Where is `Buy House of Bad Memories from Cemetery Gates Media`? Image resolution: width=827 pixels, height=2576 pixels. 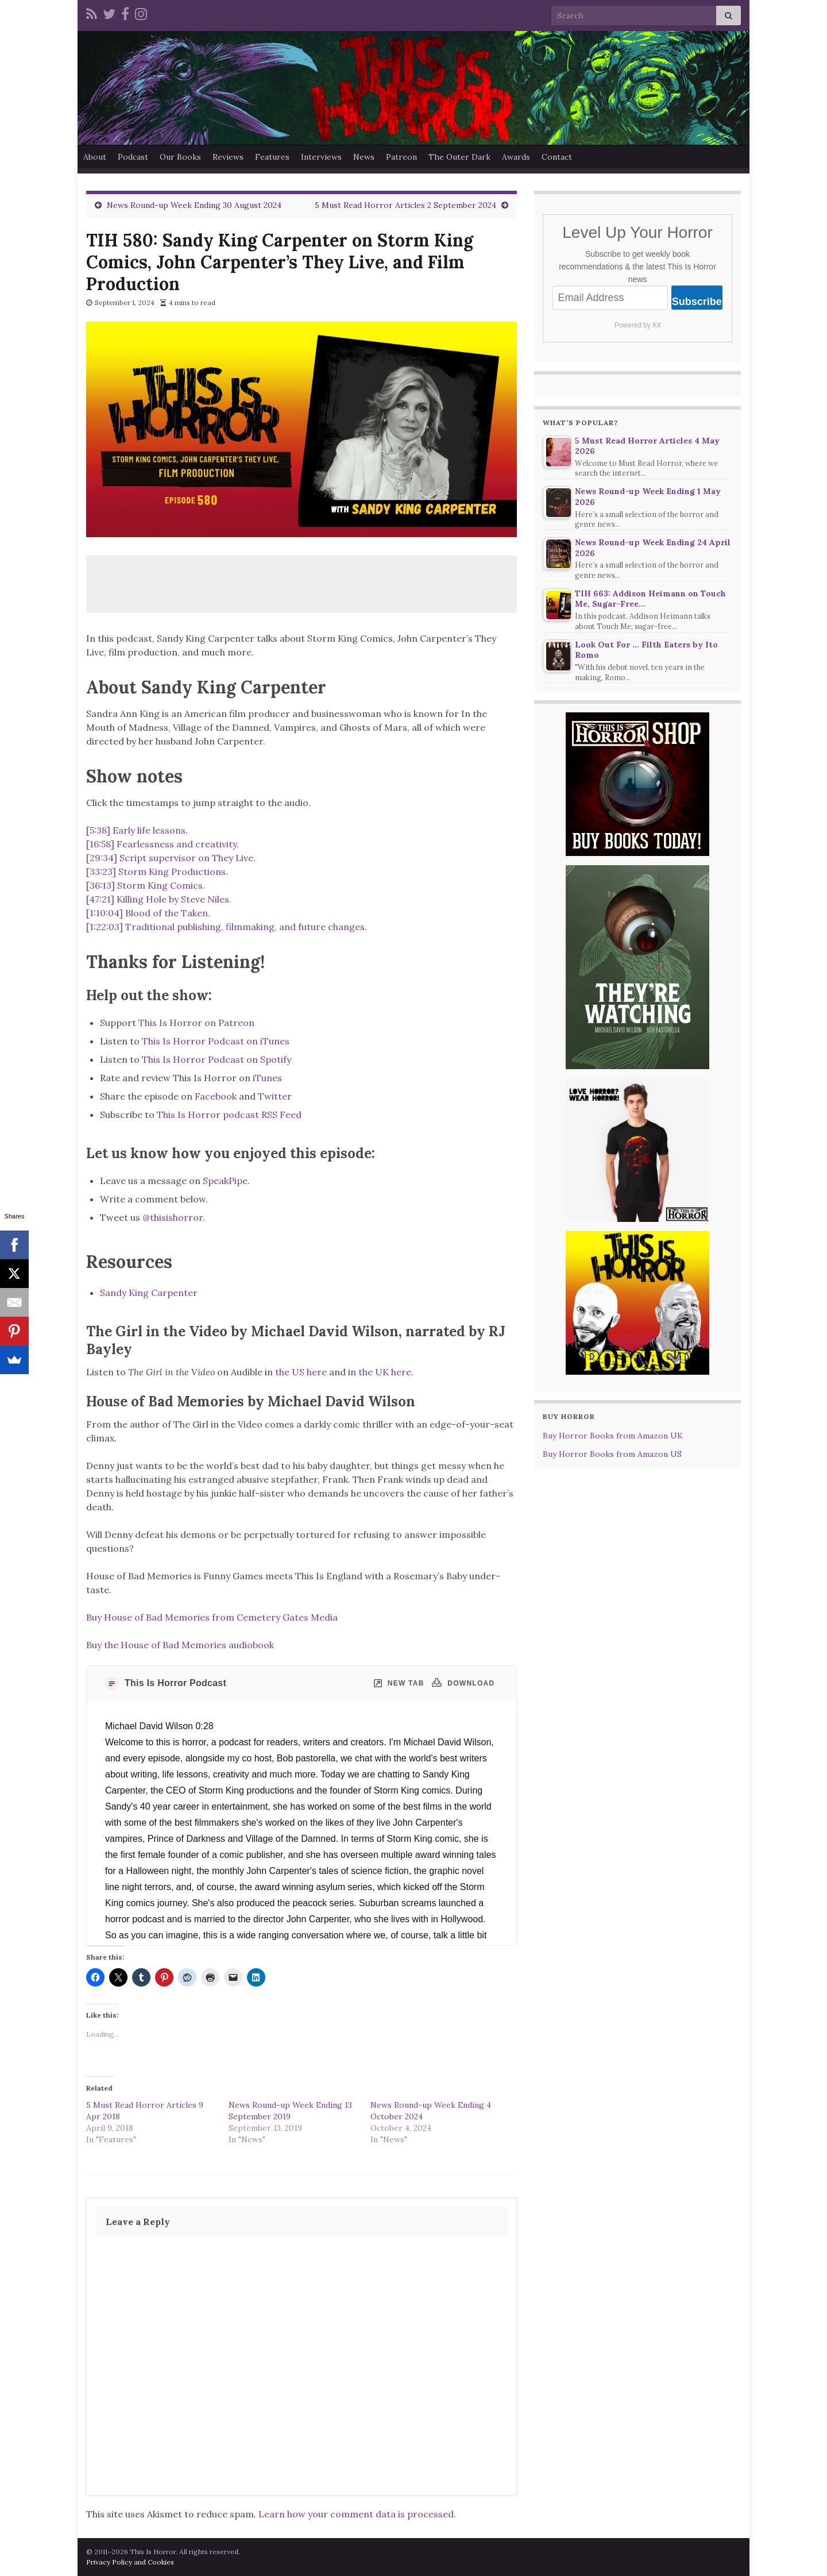 Buy House of Bad Memories from Cemetery Gates Media is located at coordinates (212, 1617).